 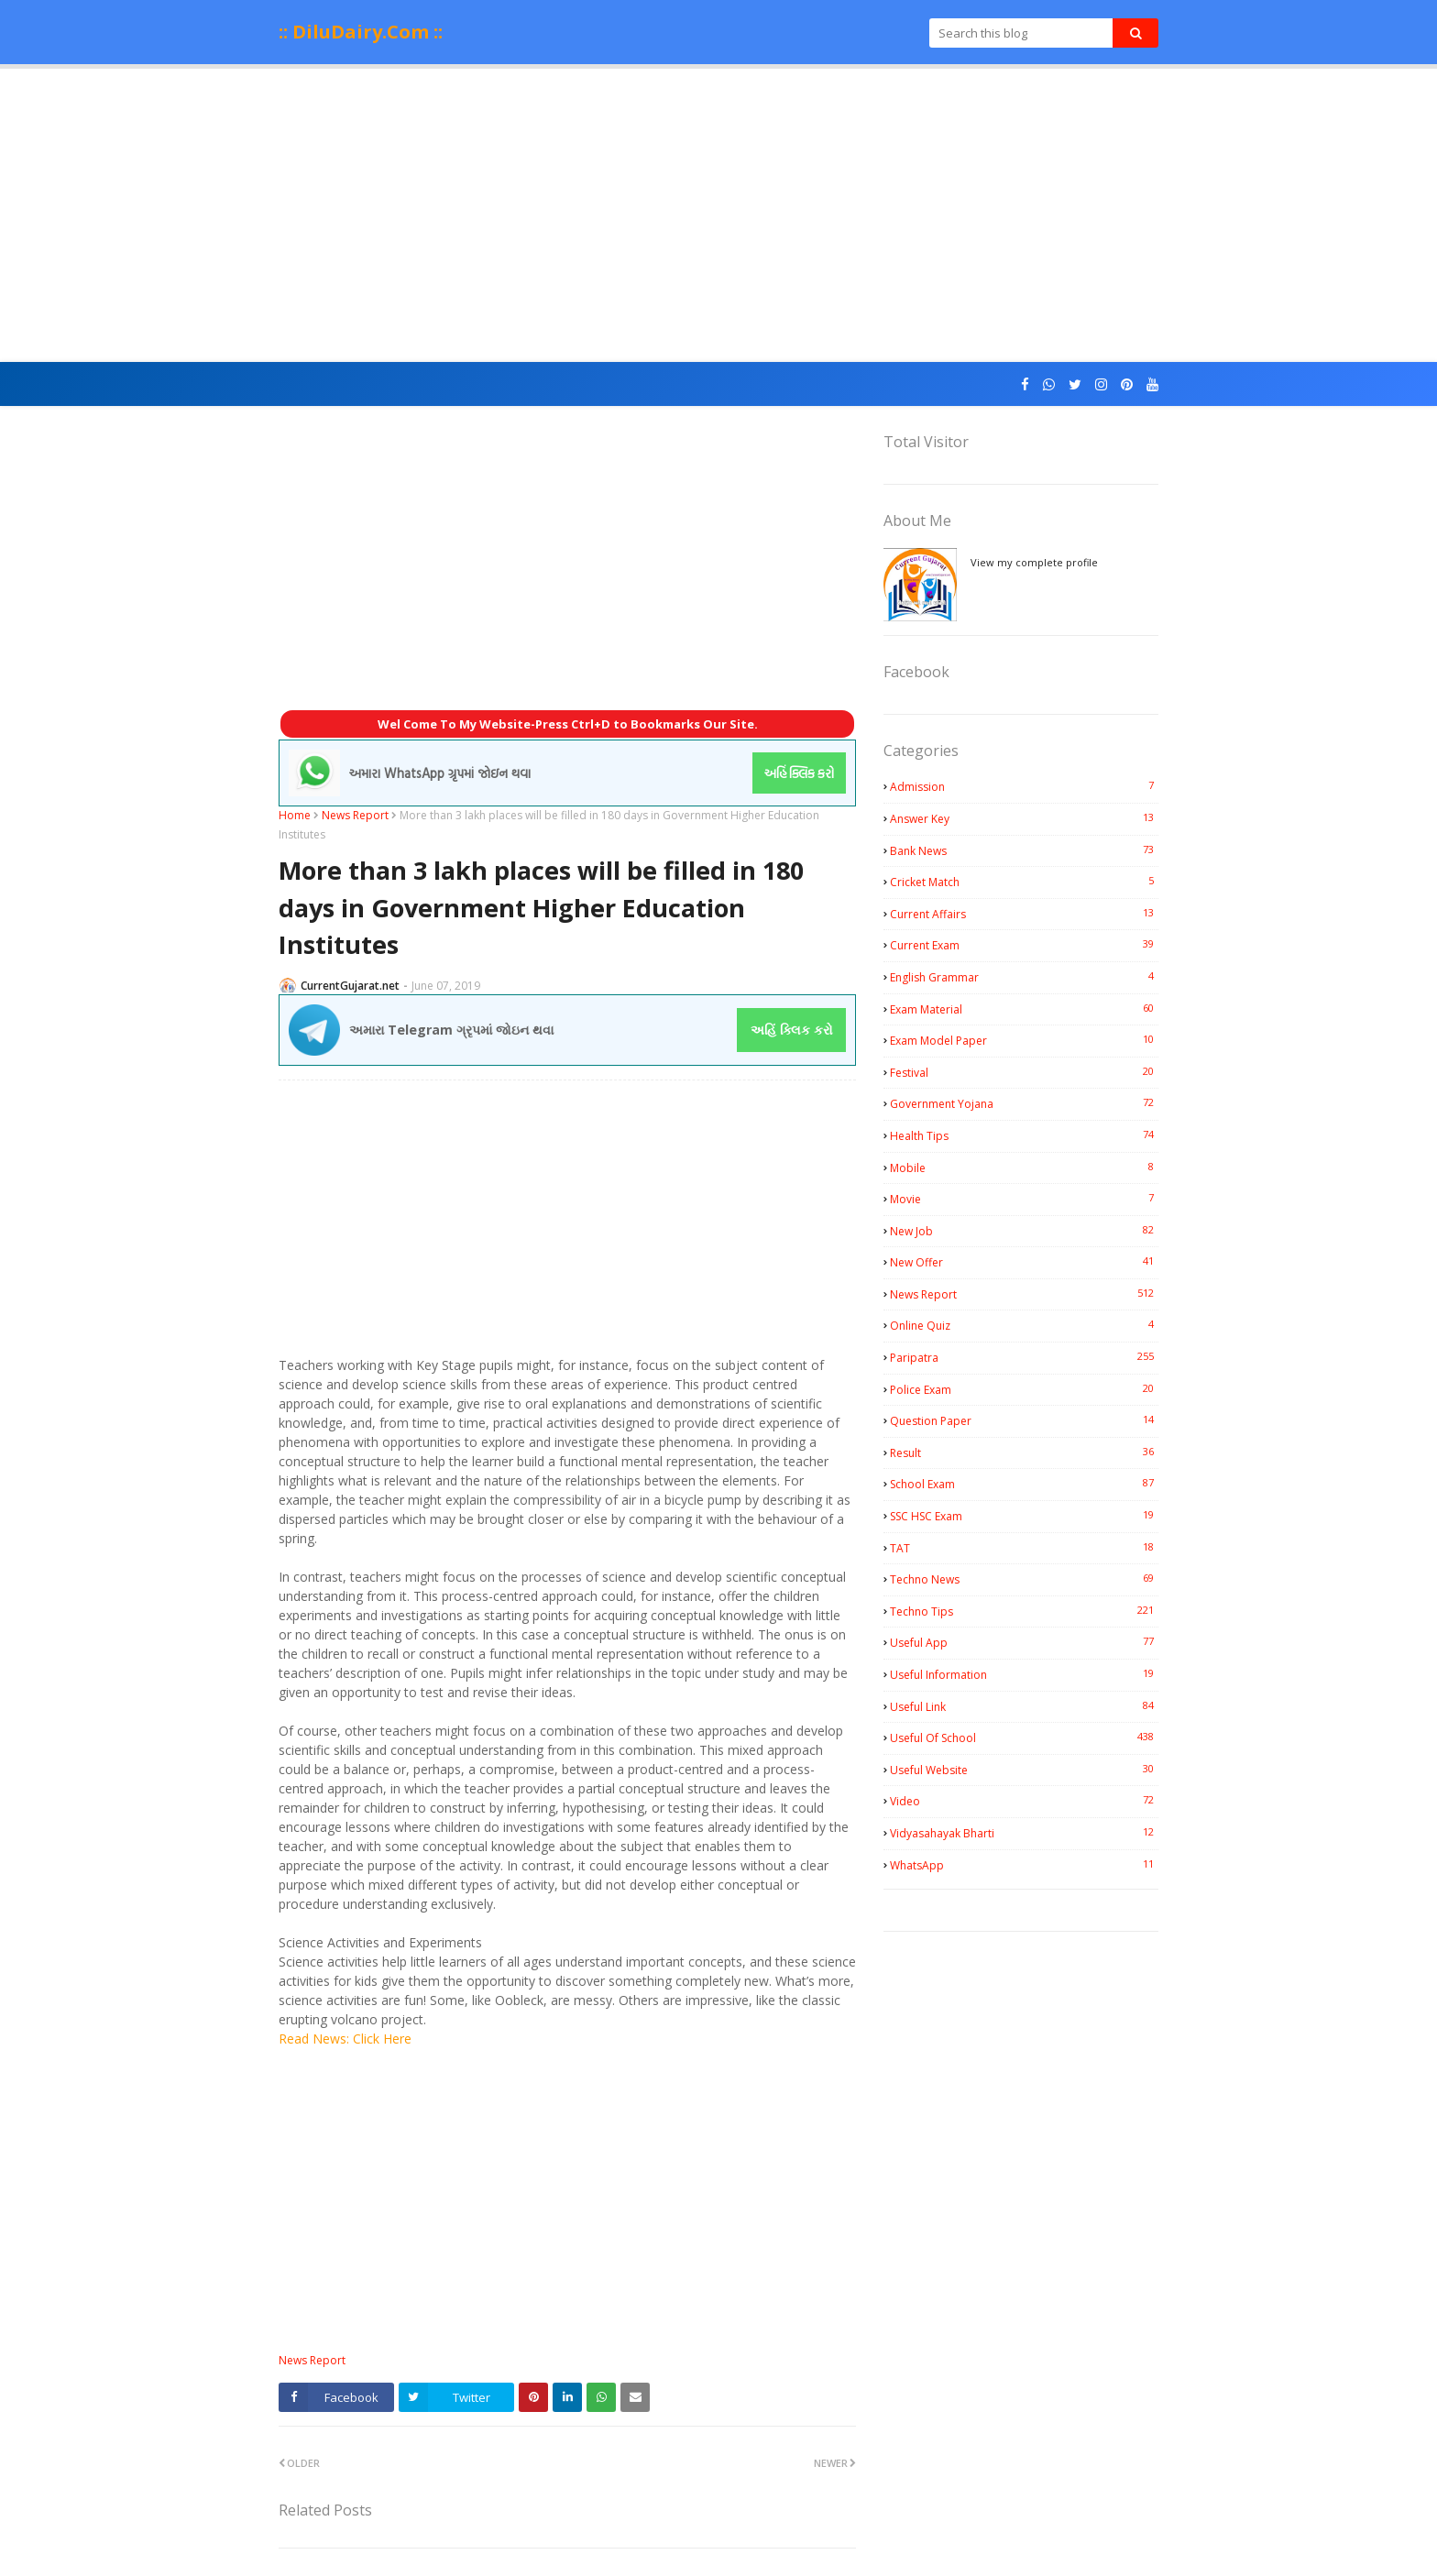 What do you see at coordinates (1024, 1579) in the screenshot?
I see `Techno News` at bounding box center [1024, 1579].